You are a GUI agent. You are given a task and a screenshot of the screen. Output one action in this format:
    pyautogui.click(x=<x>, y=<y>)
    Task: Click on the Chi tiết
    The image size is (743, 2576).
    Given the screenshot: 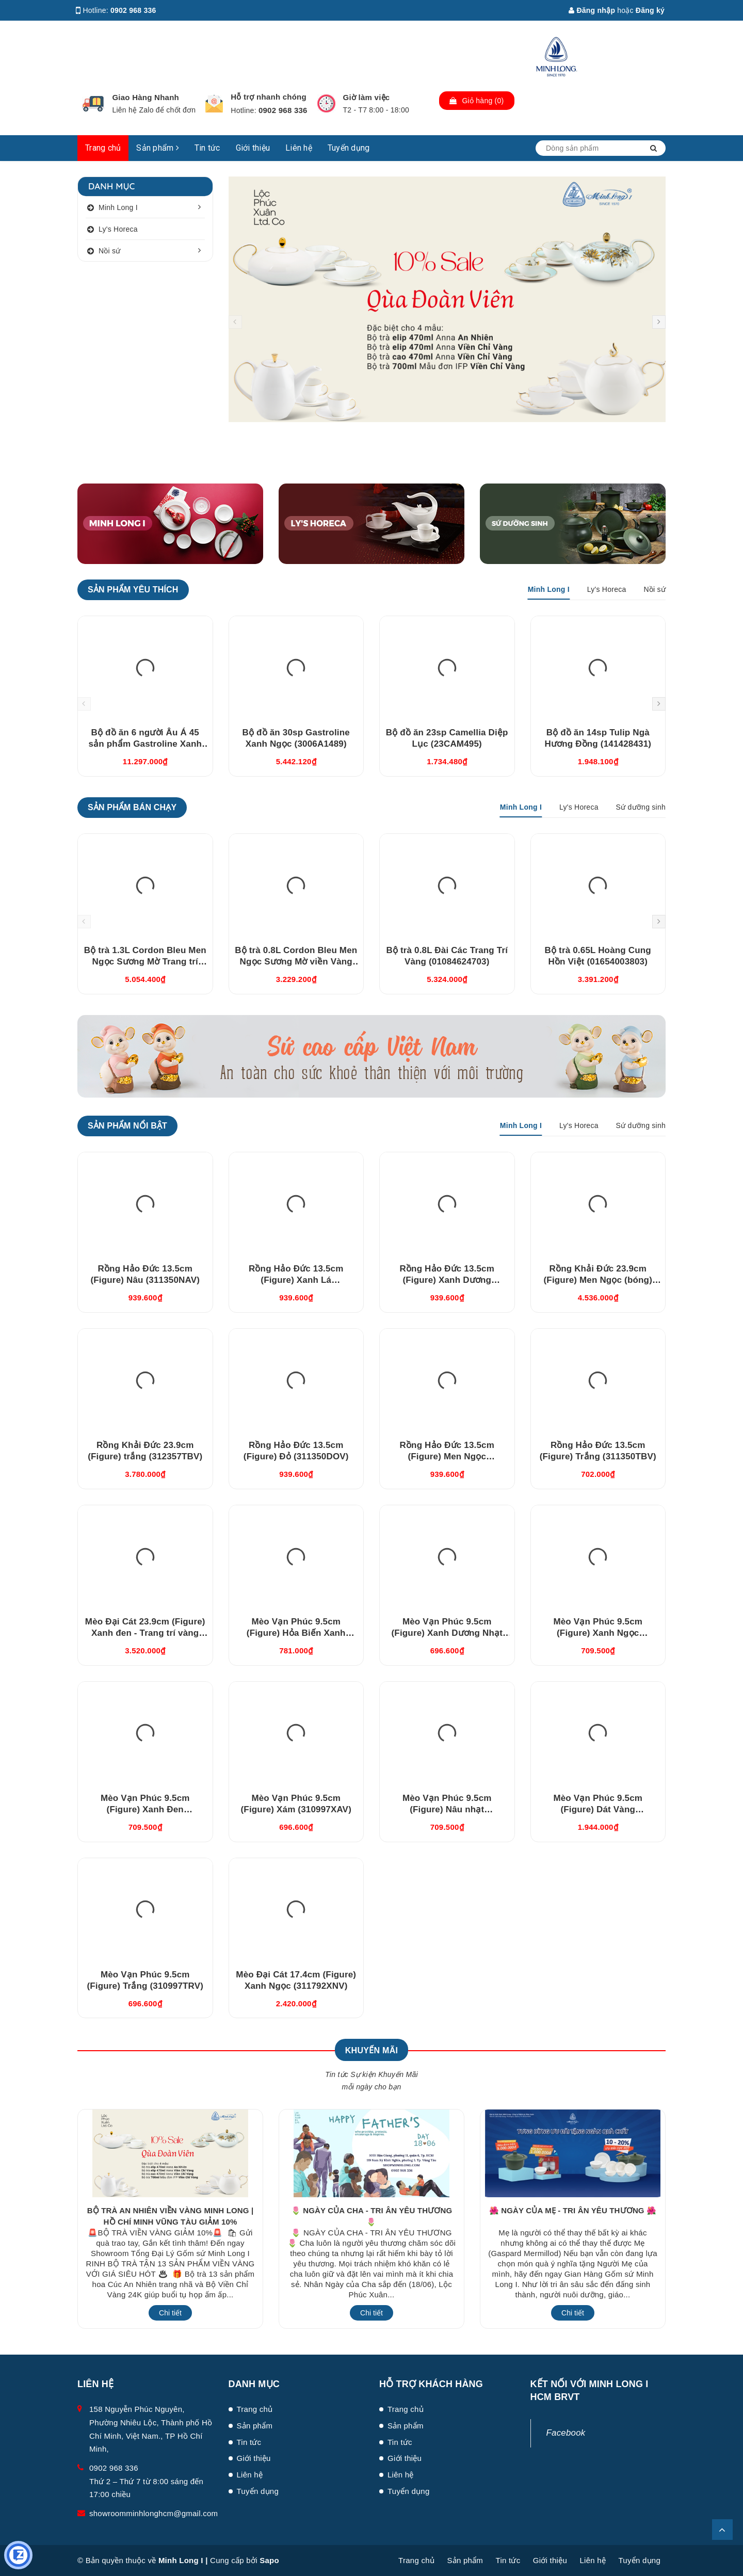 What is the action you would take?
    pyautogui.click(x=170, y=2313)
    